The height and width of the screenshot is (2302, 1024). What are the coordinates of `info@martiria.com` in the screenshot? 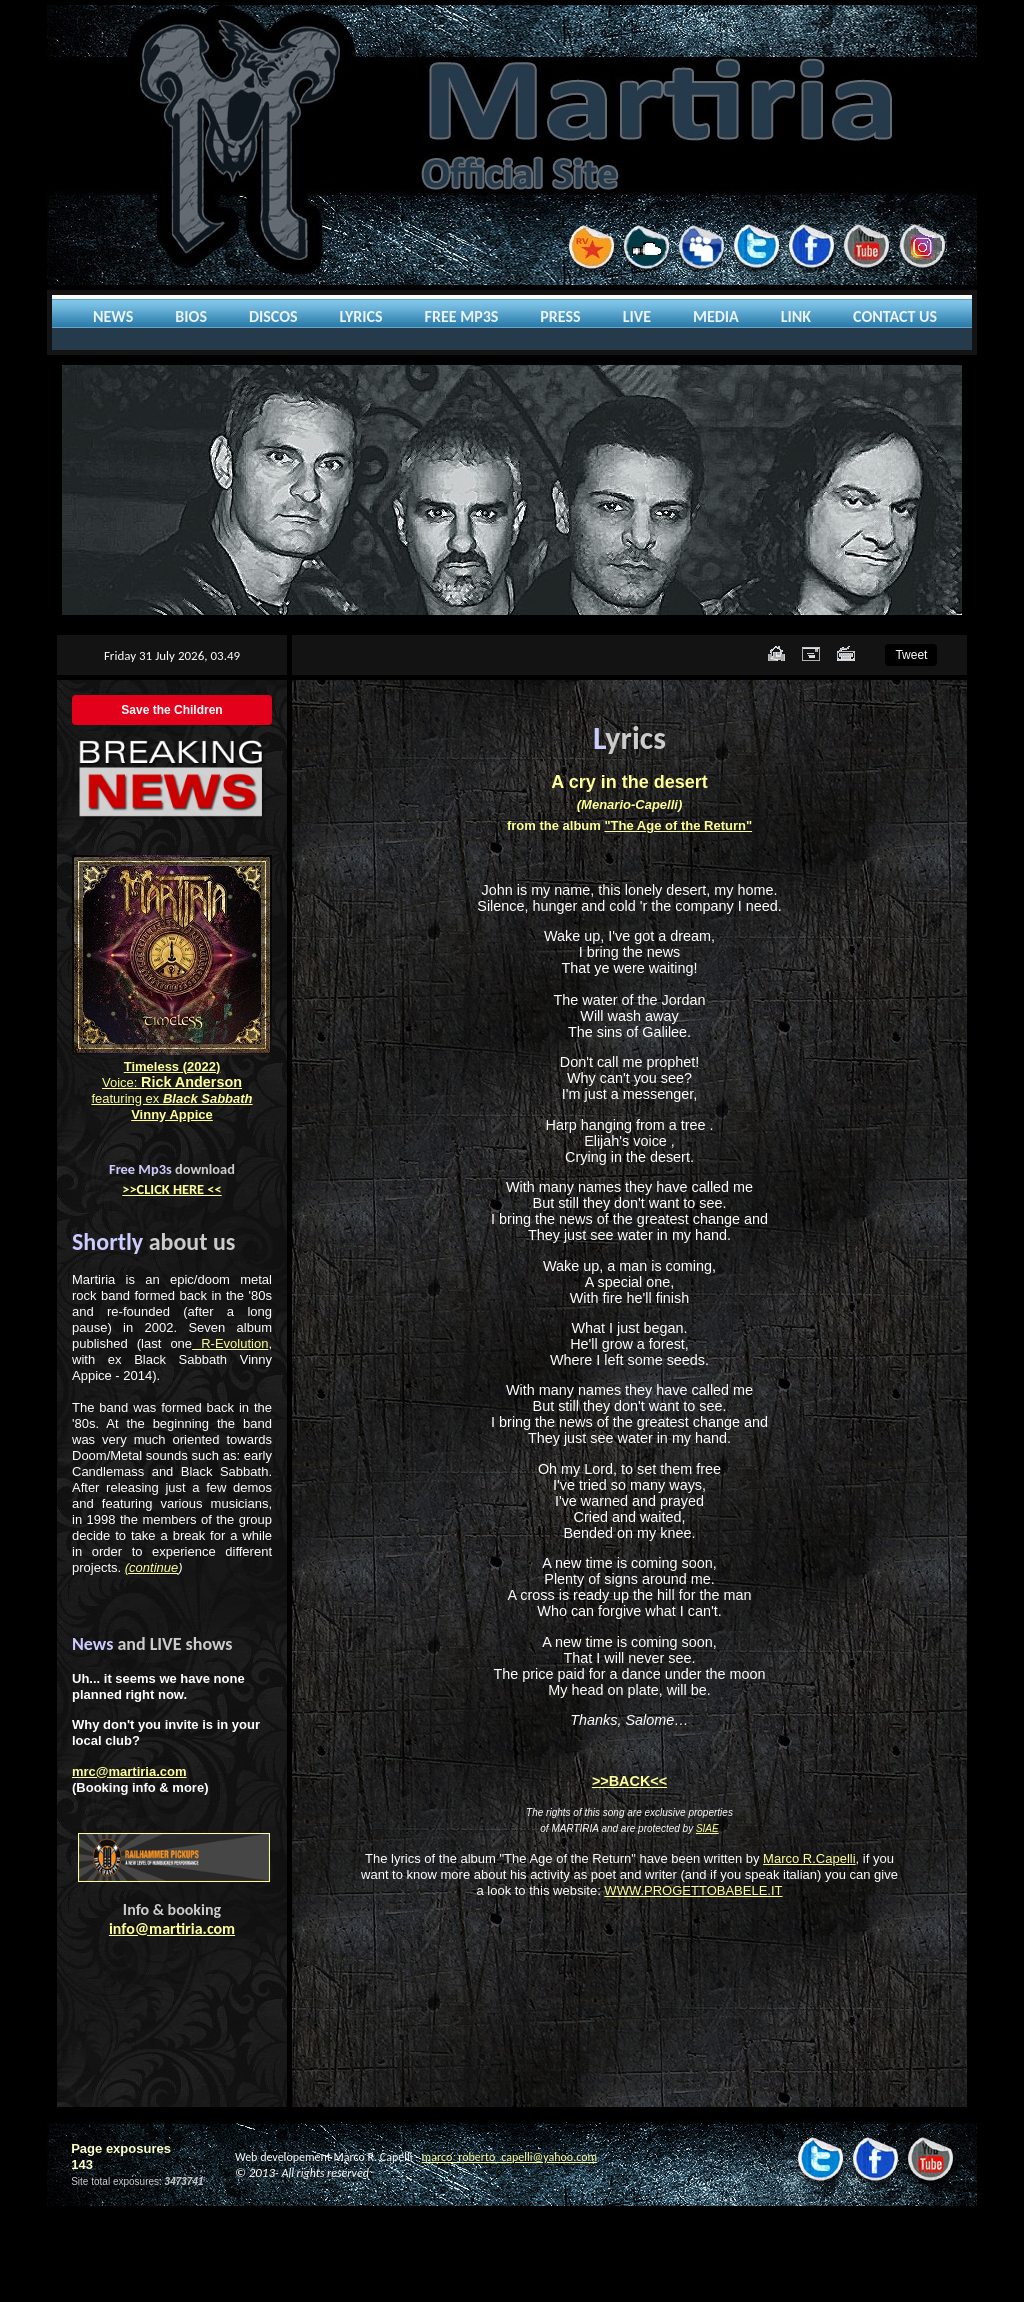 It's located at (172, 1928).